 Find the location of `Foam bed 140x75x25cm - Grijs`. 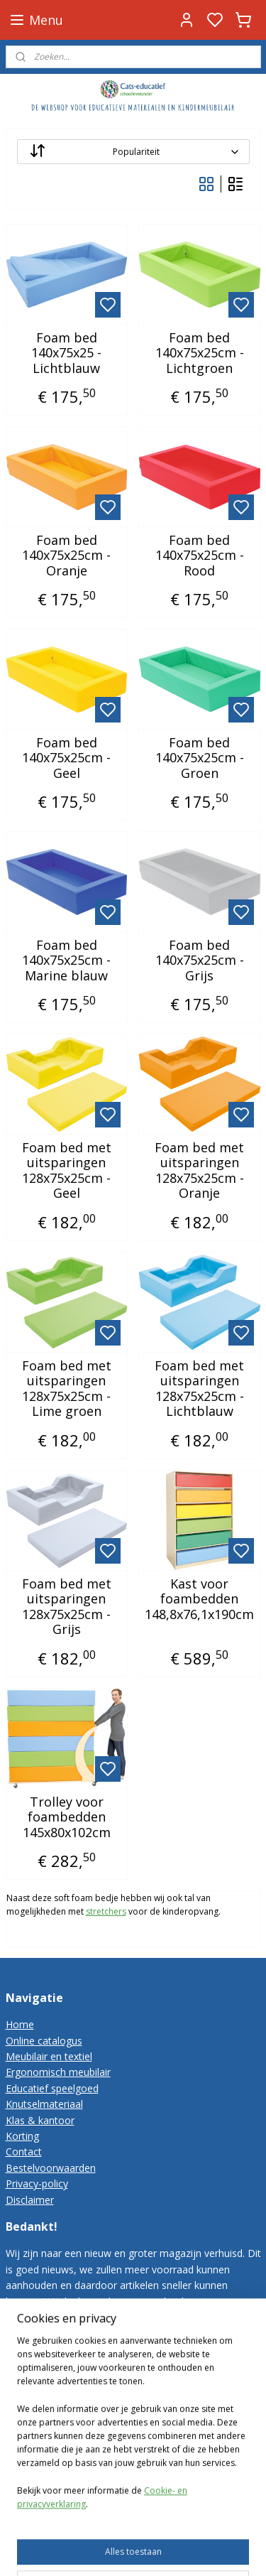

Foam bed 140x75x25cm - Grijs is located at coordinates (199, 961).